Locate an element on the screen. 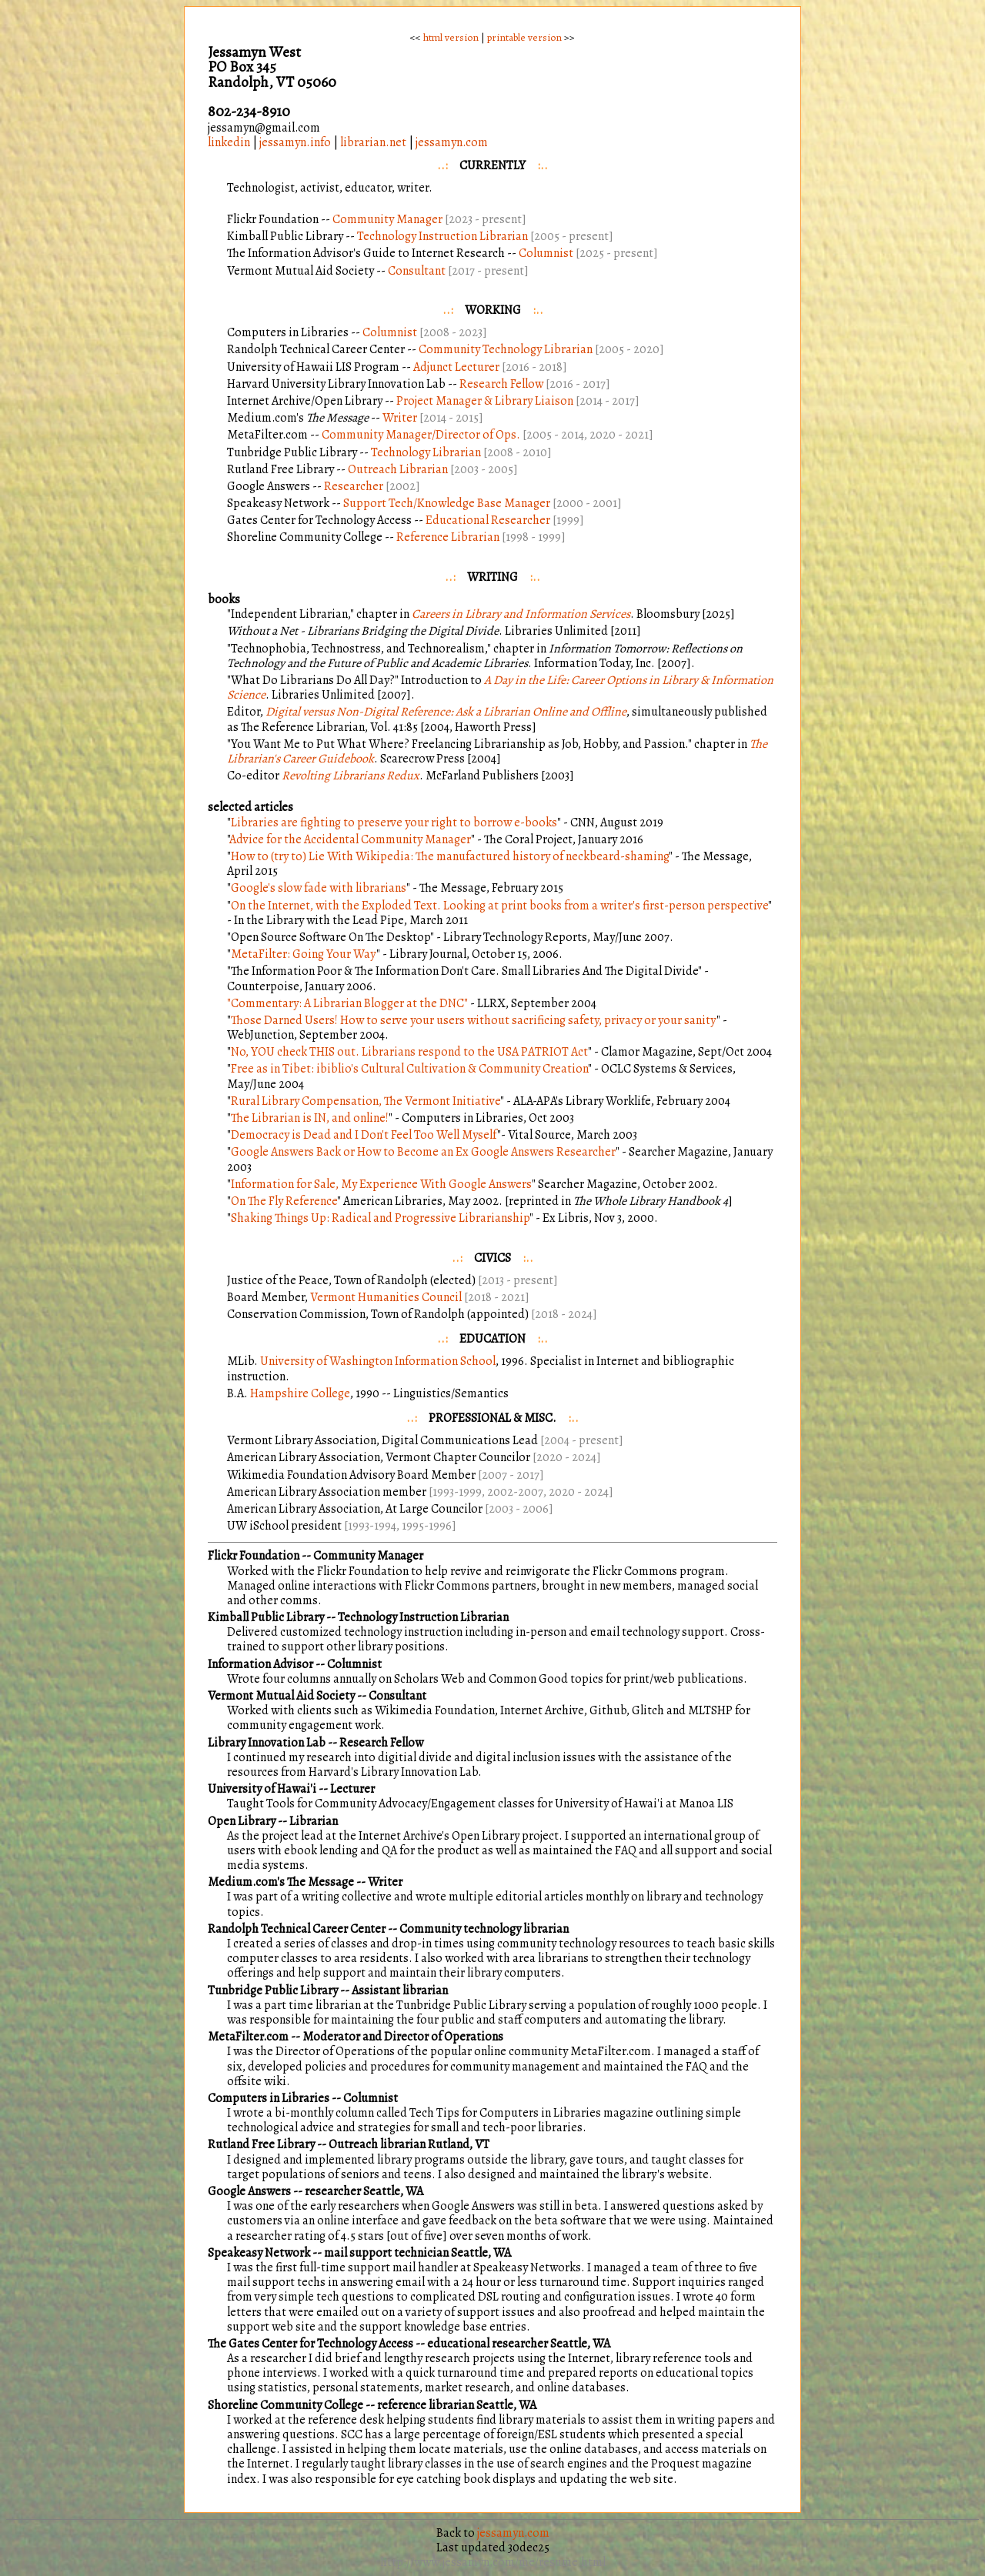 This screenshot has width=985, height=2576. On The Fly Reference is located at coordinates (284, 1201).